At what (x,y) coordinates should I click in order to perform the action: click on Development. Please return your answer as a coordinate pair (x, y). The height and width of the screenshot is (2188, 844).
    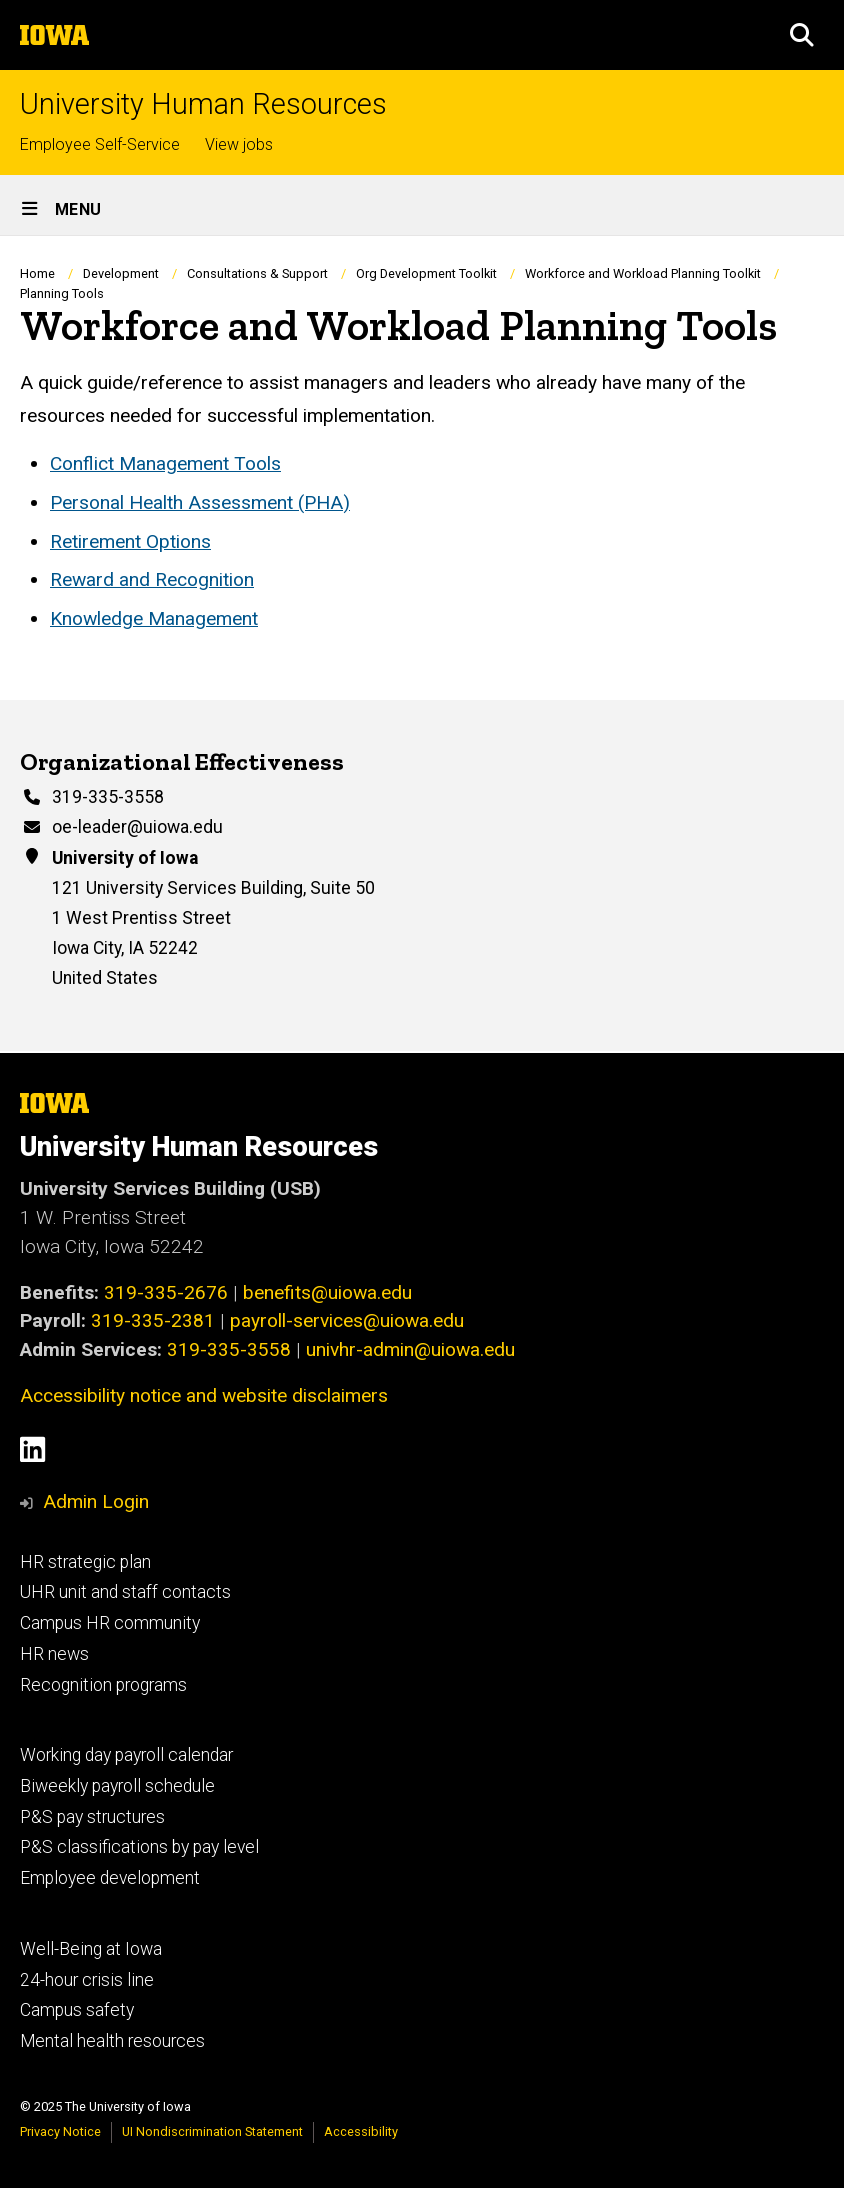
    Looking at the image, I should click on (121, 273).